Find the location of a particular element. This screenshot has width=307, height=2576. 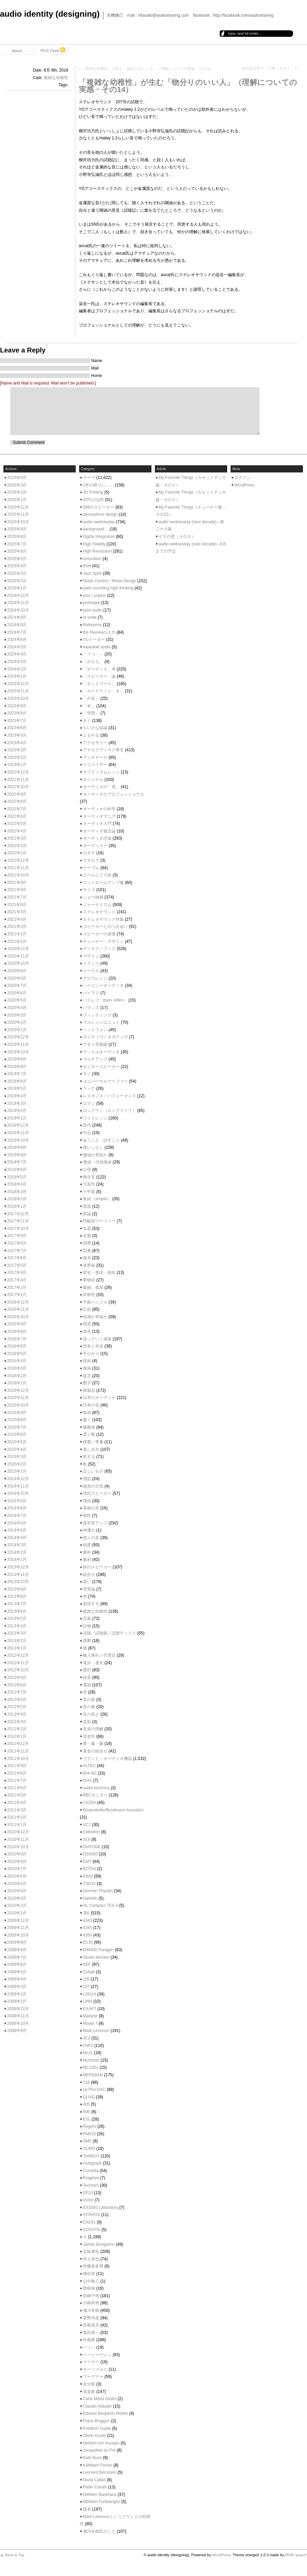

2009年3月 is located at coordinates (17, 1986).